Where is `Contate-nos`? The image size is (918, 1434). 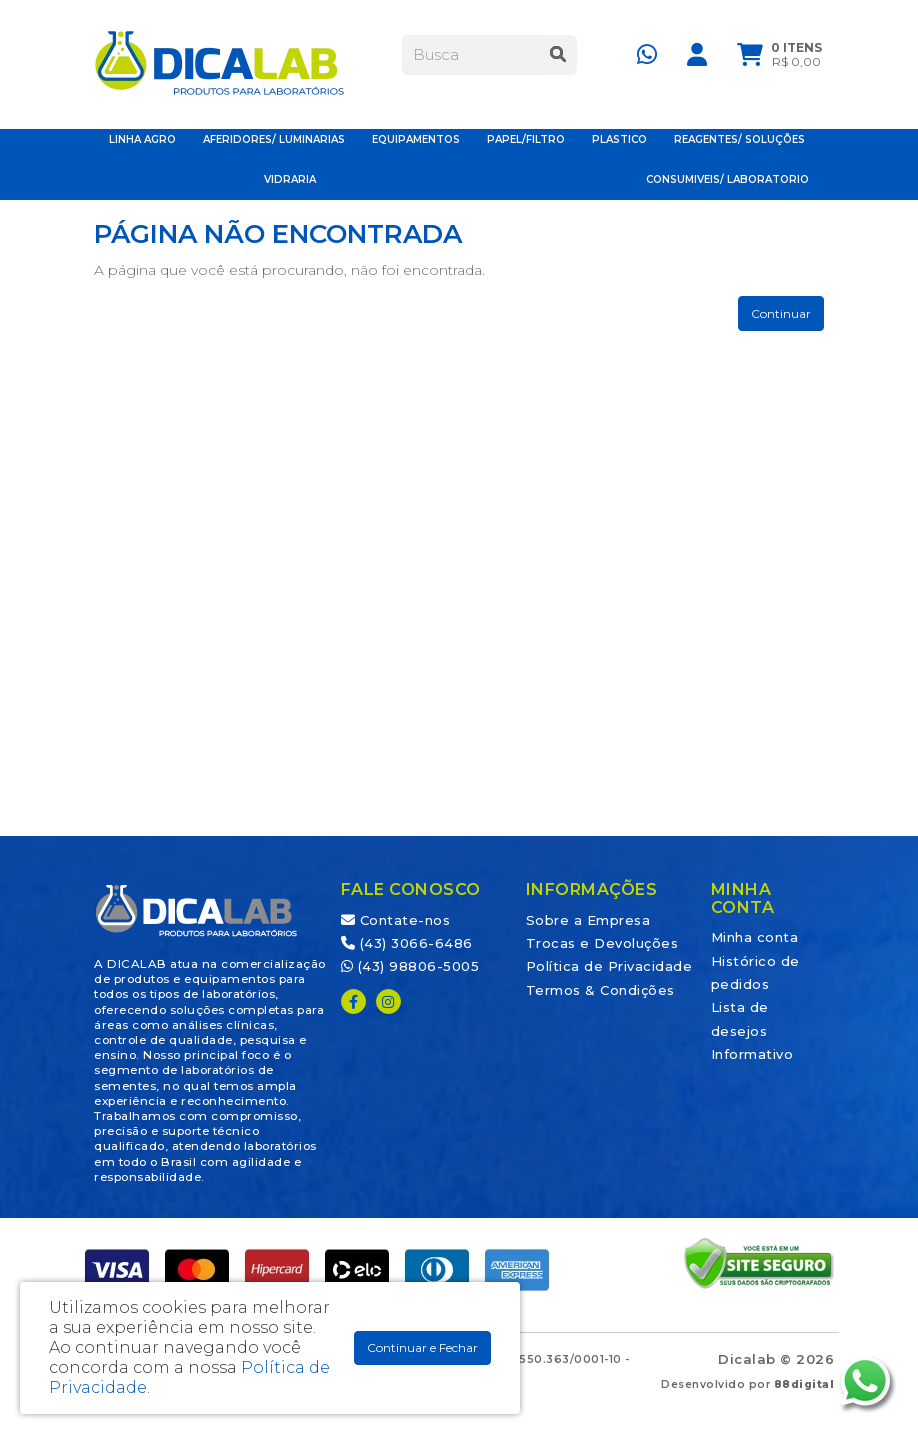
Contate-nos is located at coordinates (396, 920).